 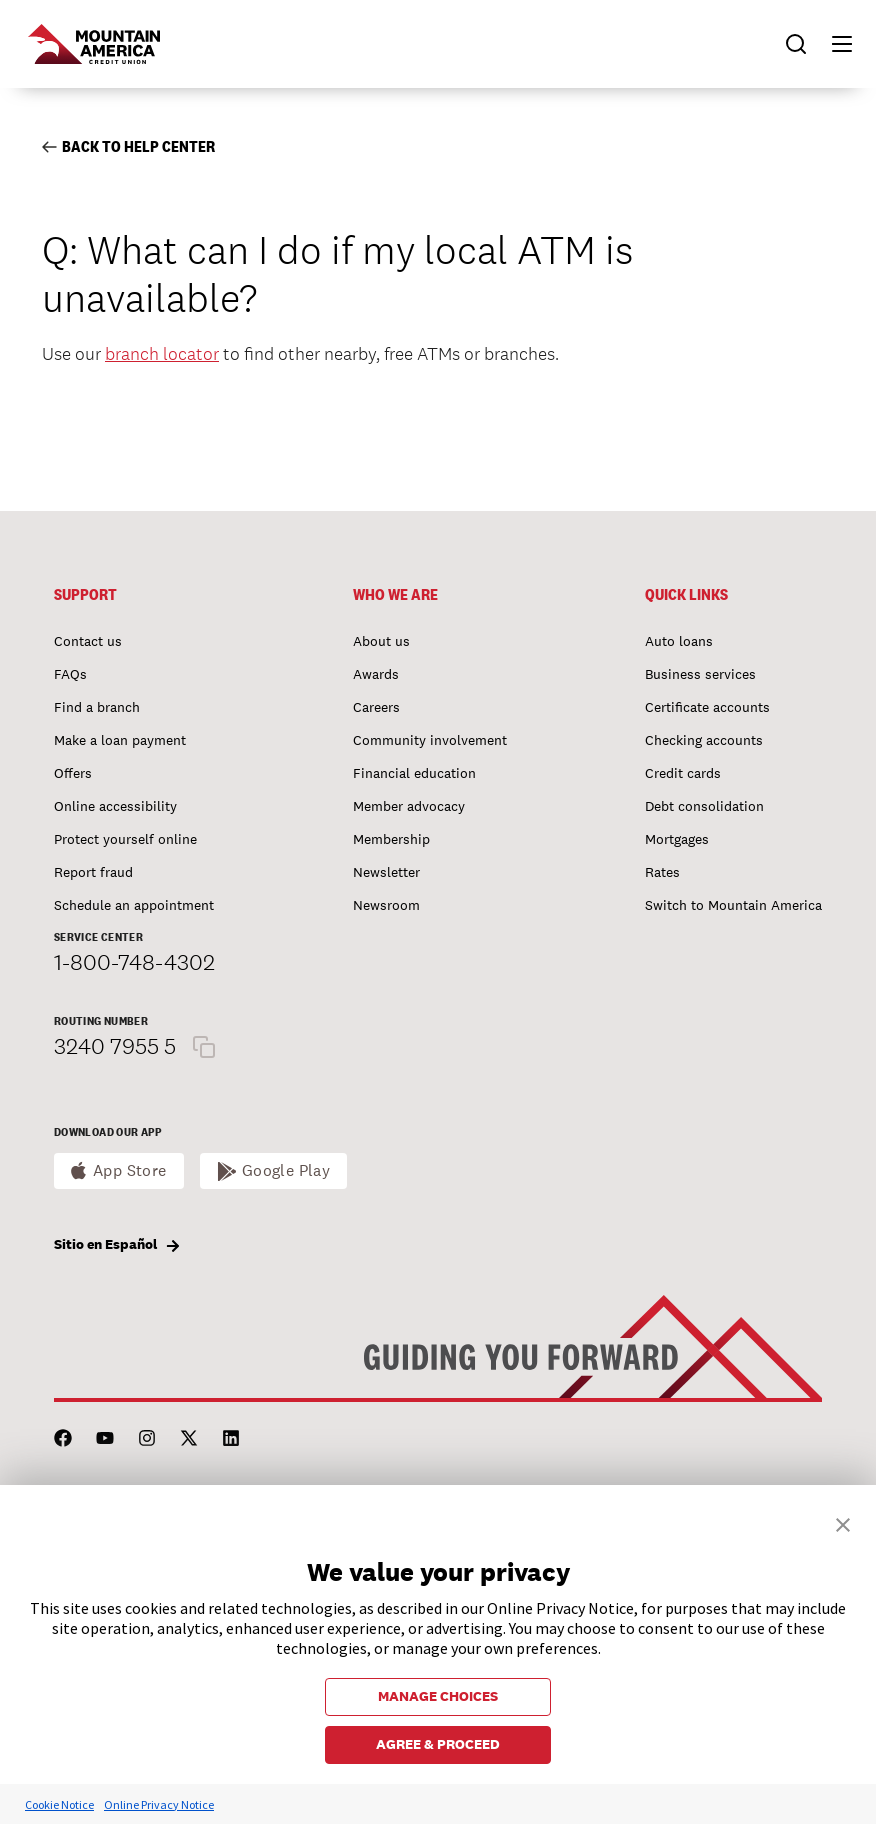 What do you see at coordinates (386, 905) in the screenshot?
I see `Newsroom` at bounding box center [386, 905].